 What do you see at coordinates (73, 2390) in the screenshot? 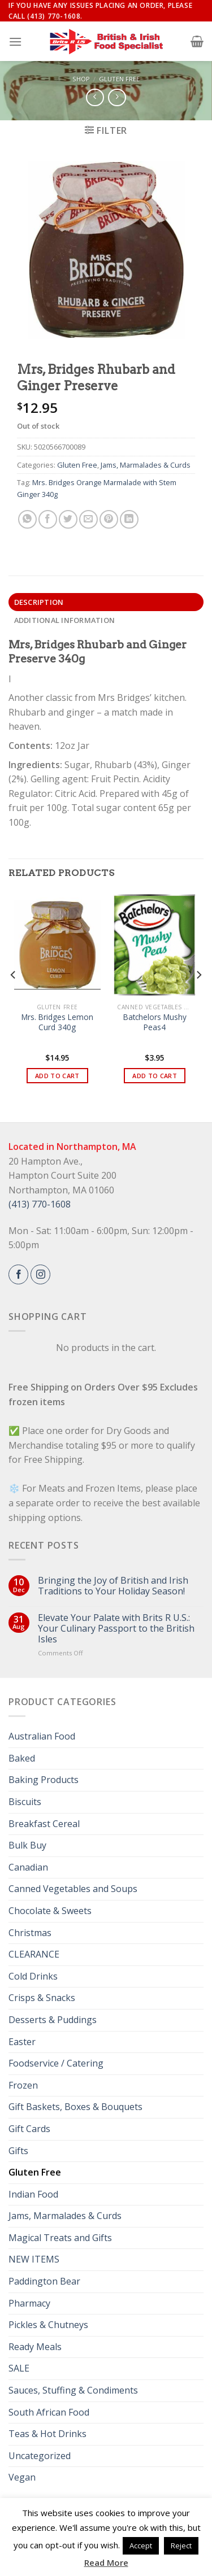
I see `Sauces, Stuffing & Condiments` at bounding box center [73, 2390].